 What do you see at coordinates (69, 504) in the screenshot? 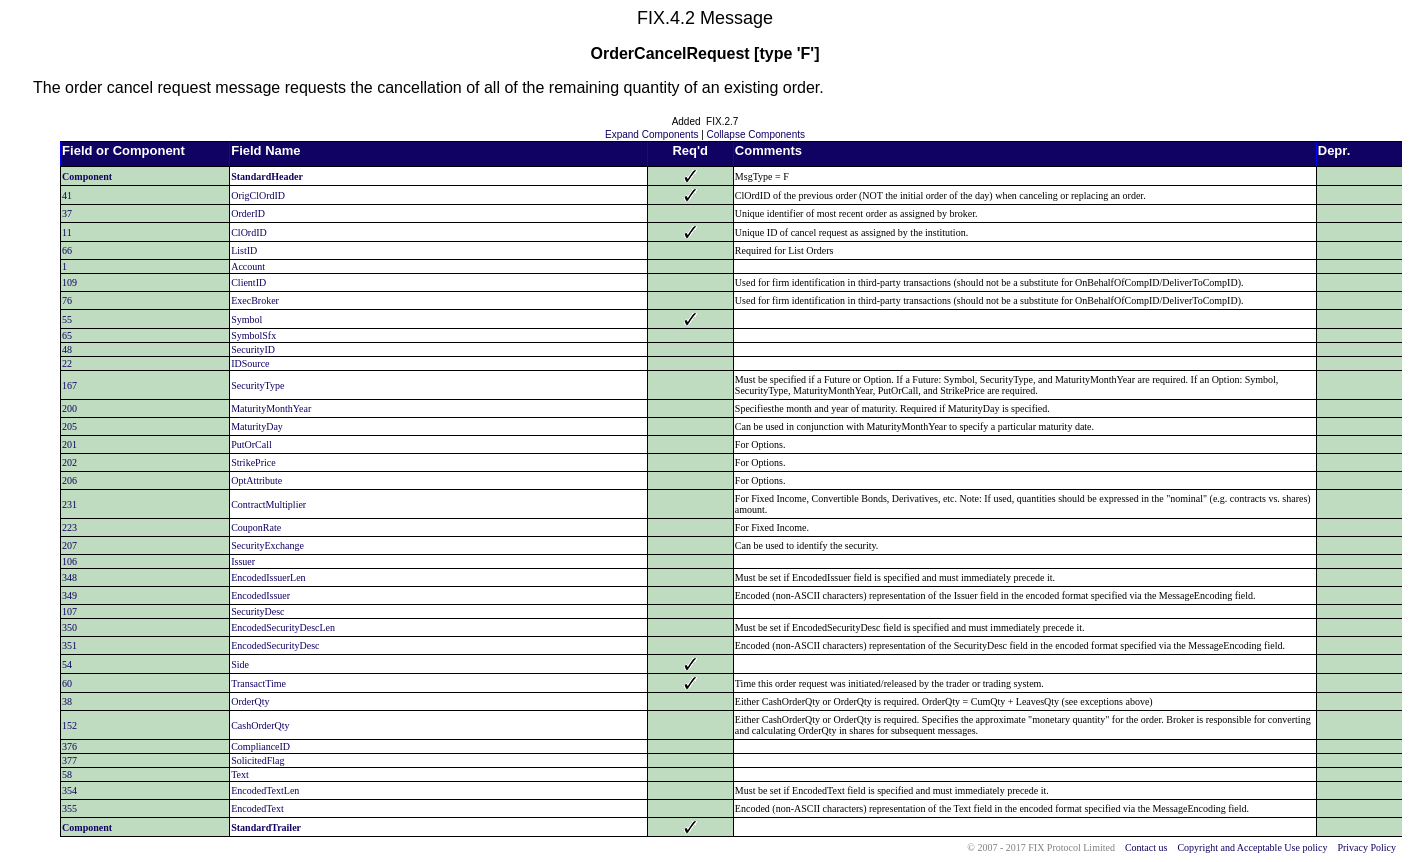
I see `231` at bounding box center [69, 504].